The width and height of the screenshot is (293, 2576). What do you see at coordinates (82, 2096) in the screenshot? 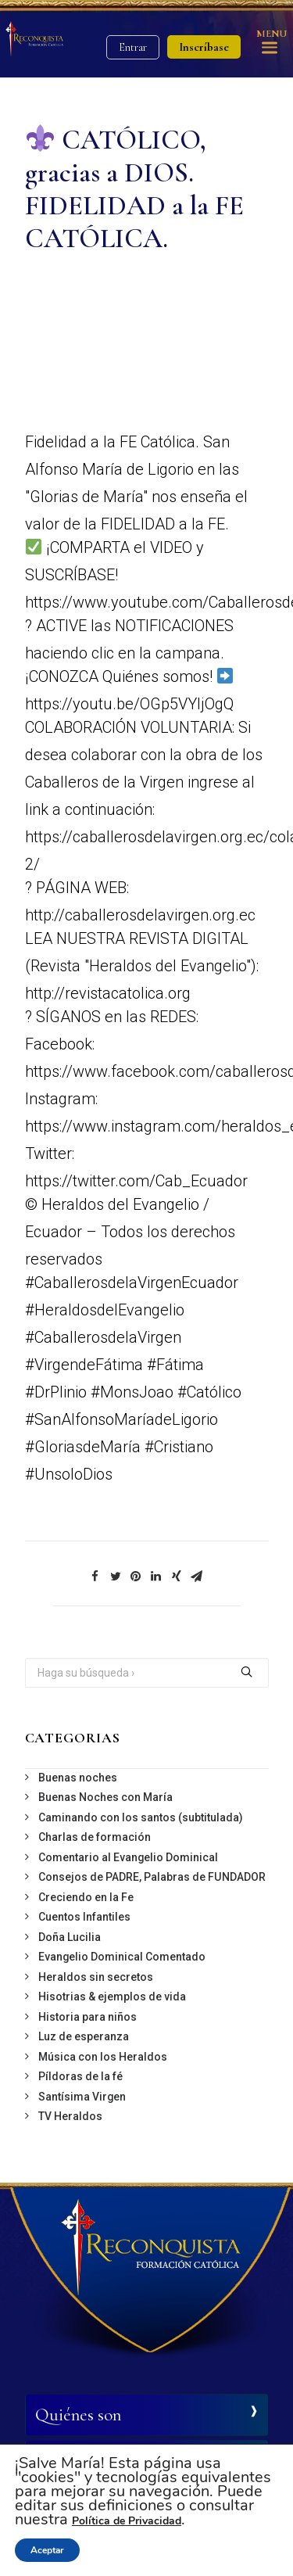
I see `Santísima Virgen` at bounding box center [82, 2096].